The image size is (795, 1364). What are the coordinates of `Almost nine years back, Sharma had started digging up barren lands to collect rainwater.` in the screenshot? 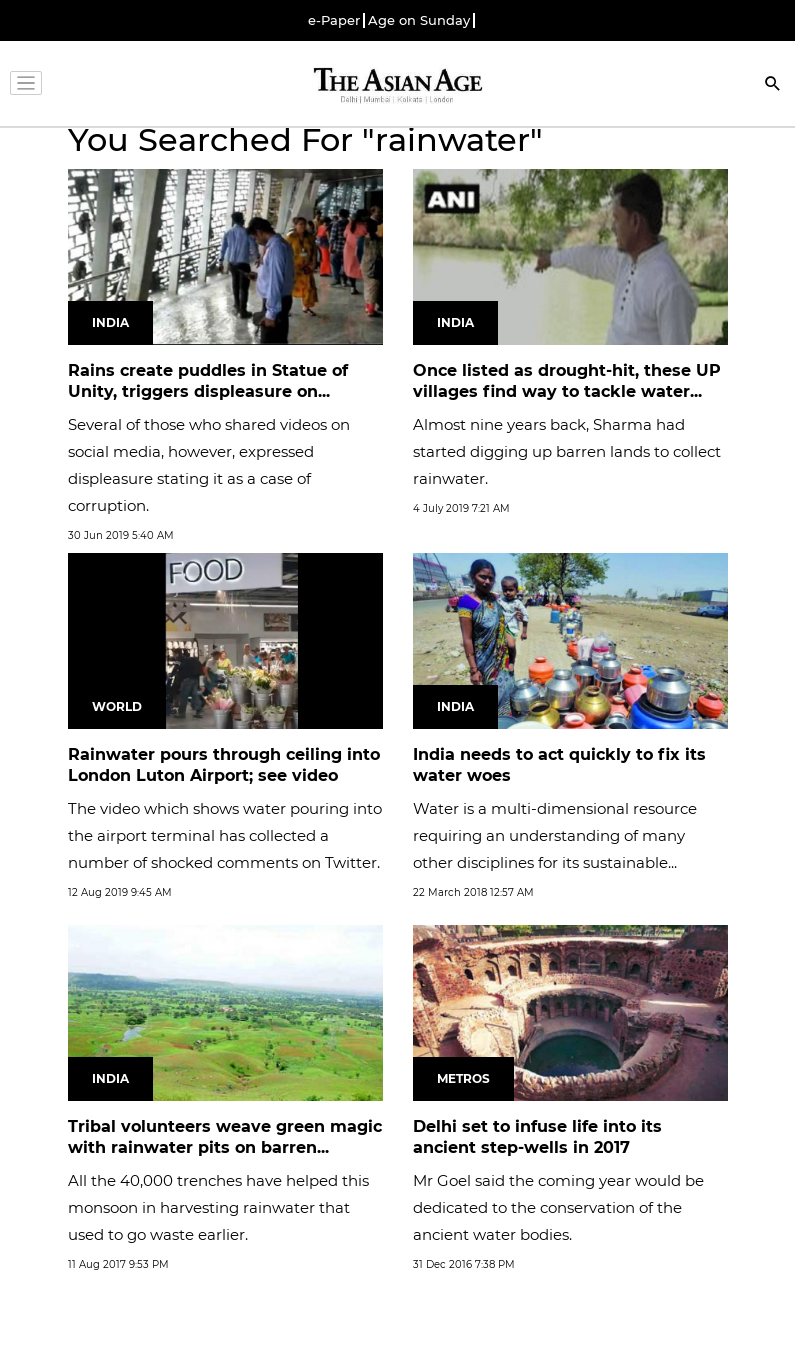 It's located at (567, 451).